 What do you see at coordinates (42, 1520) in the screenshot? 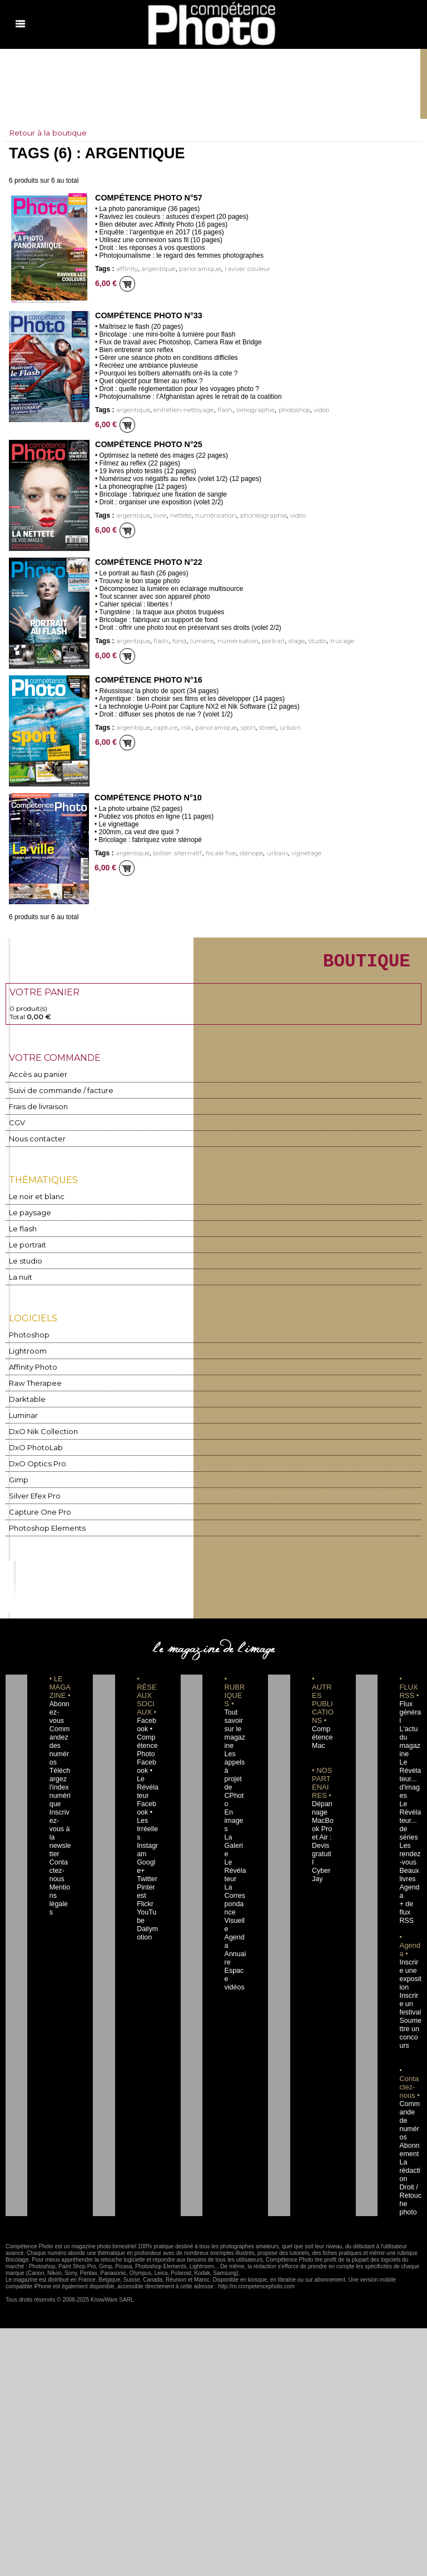
I see `Photoshop Elements` at bounding box center [42, 1520].